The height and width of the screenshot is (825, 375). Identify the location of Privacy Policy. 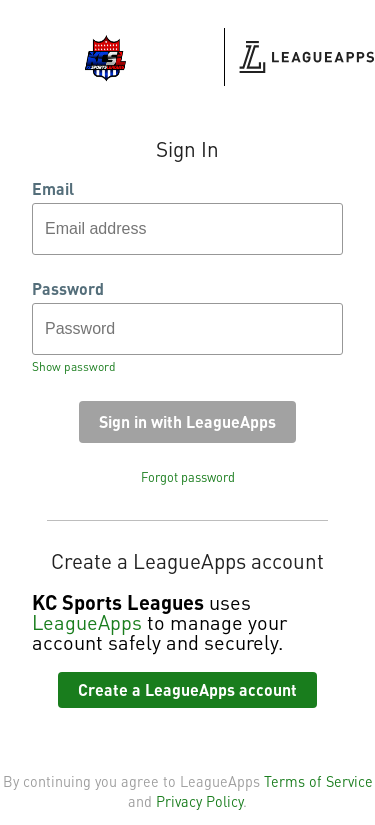
(199, 801).